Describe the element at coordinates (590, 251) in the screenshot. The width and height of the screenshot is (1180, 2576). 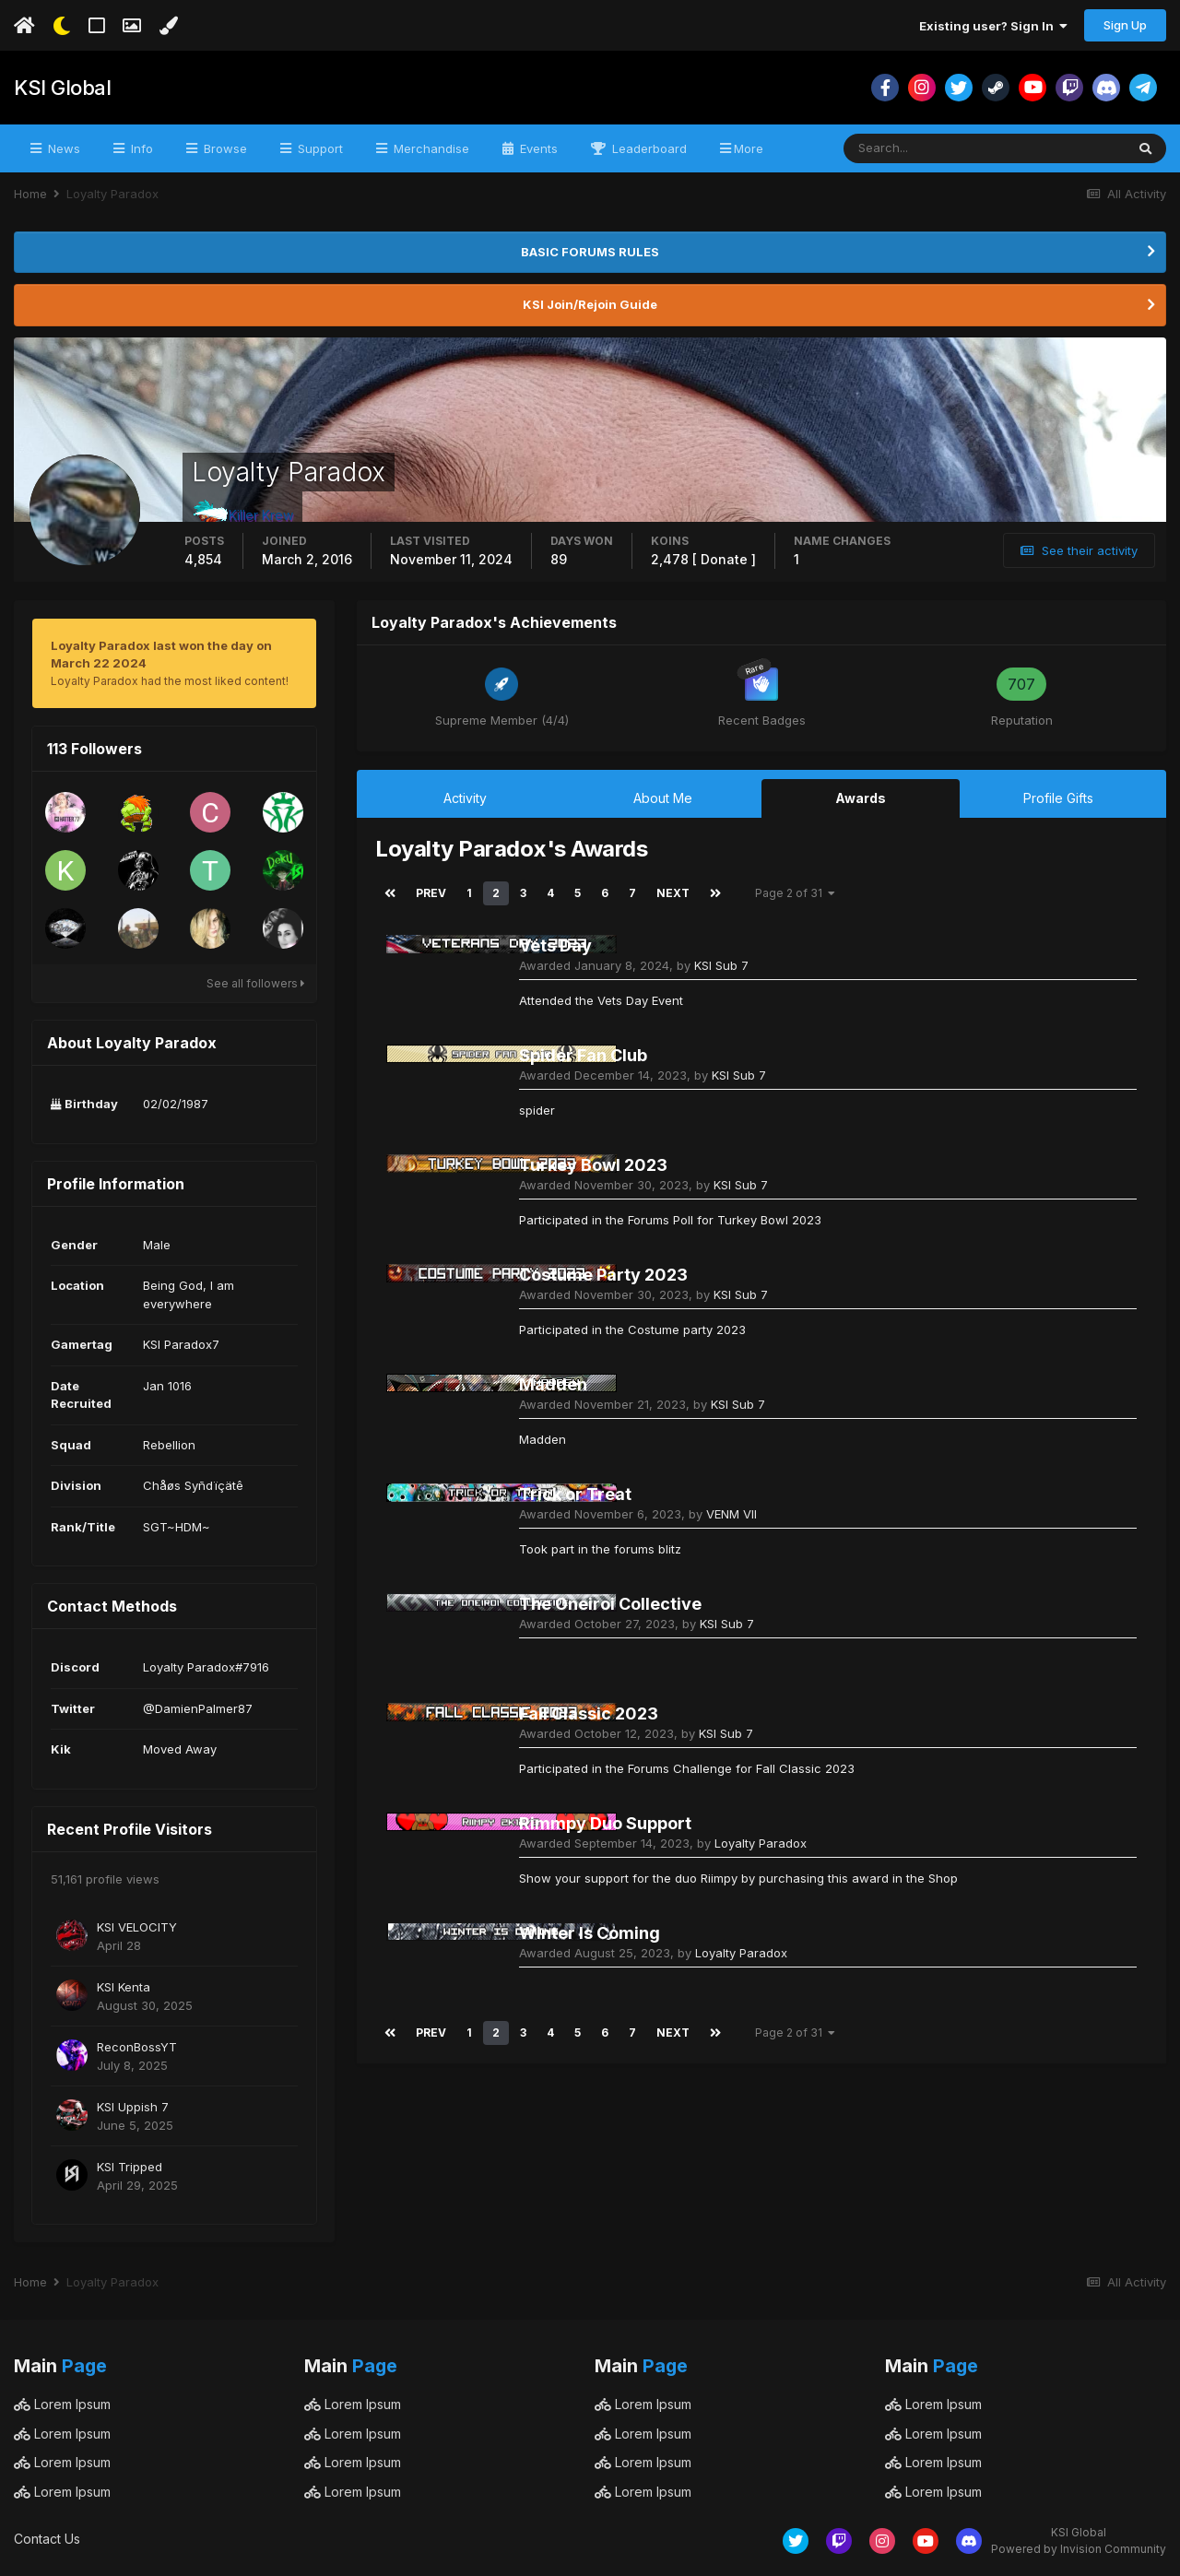
I see `BASIC FORUMS RULES` at that location.